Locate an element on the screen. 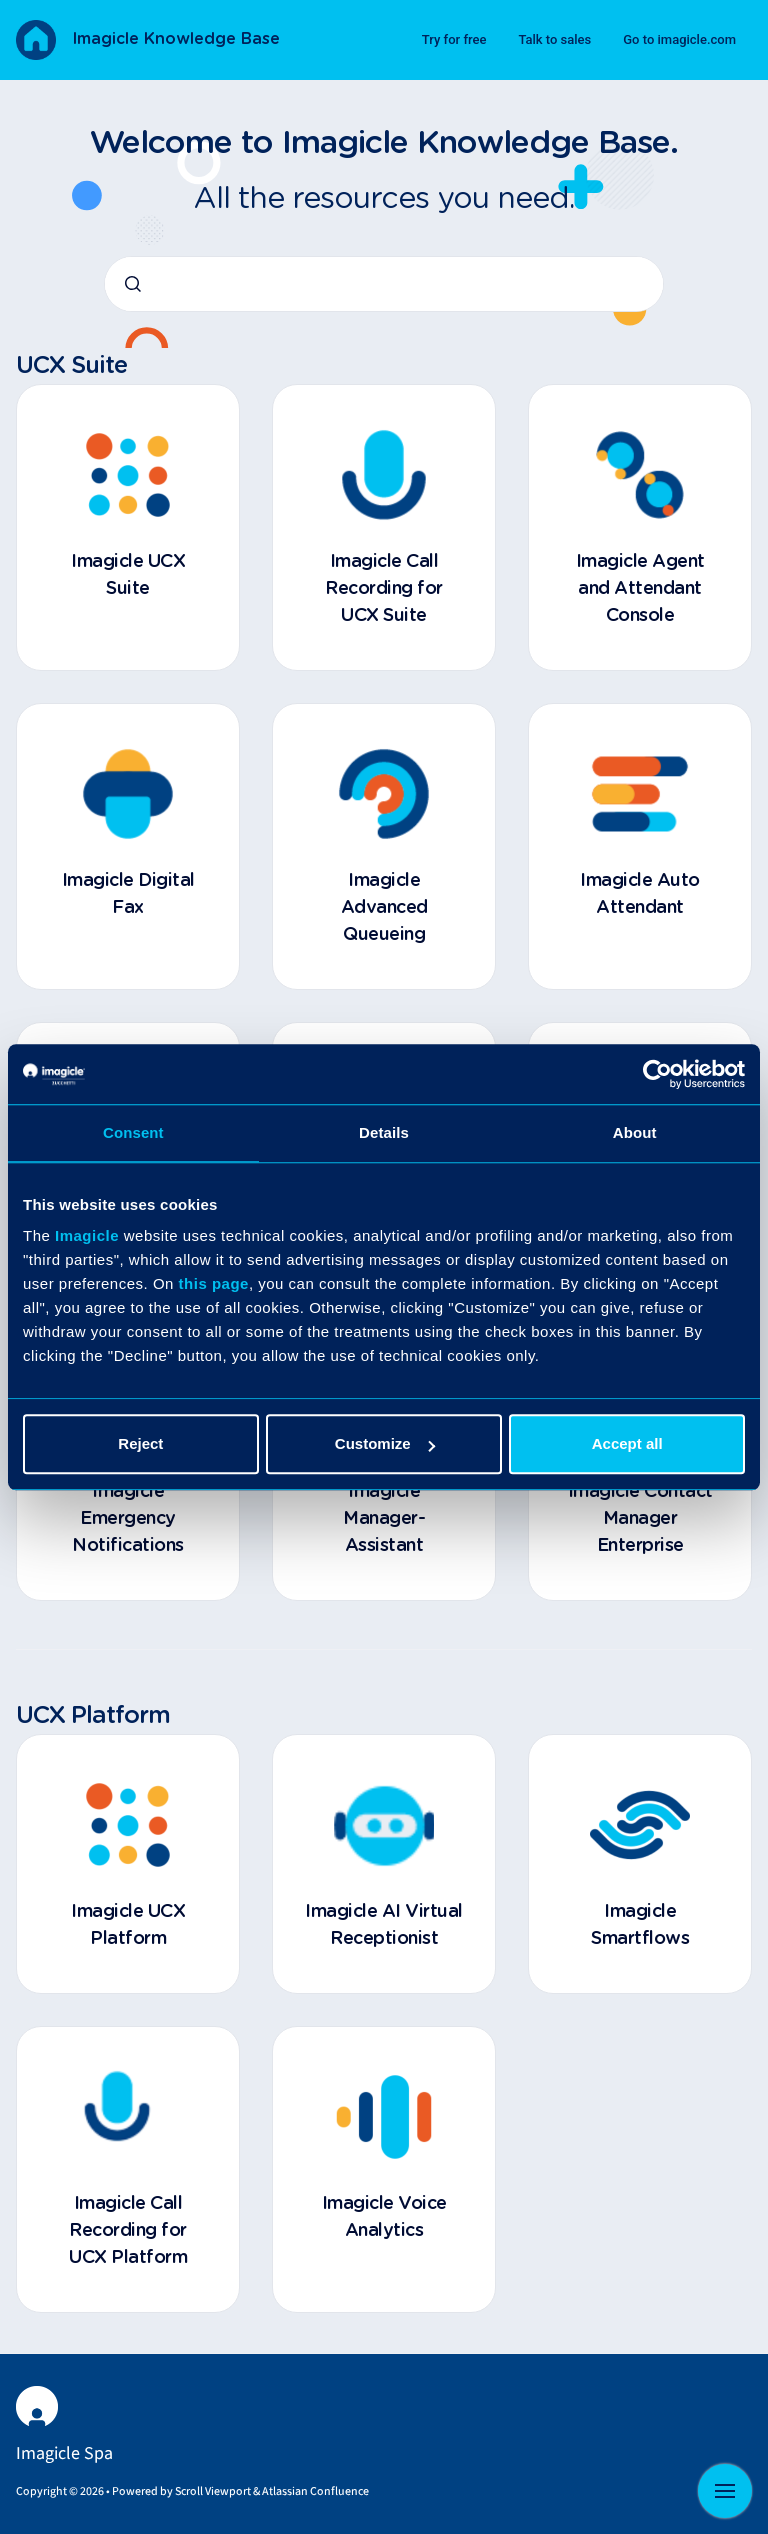 The image size is (768, 2534). Customize is located at coordinates (385, 1443).